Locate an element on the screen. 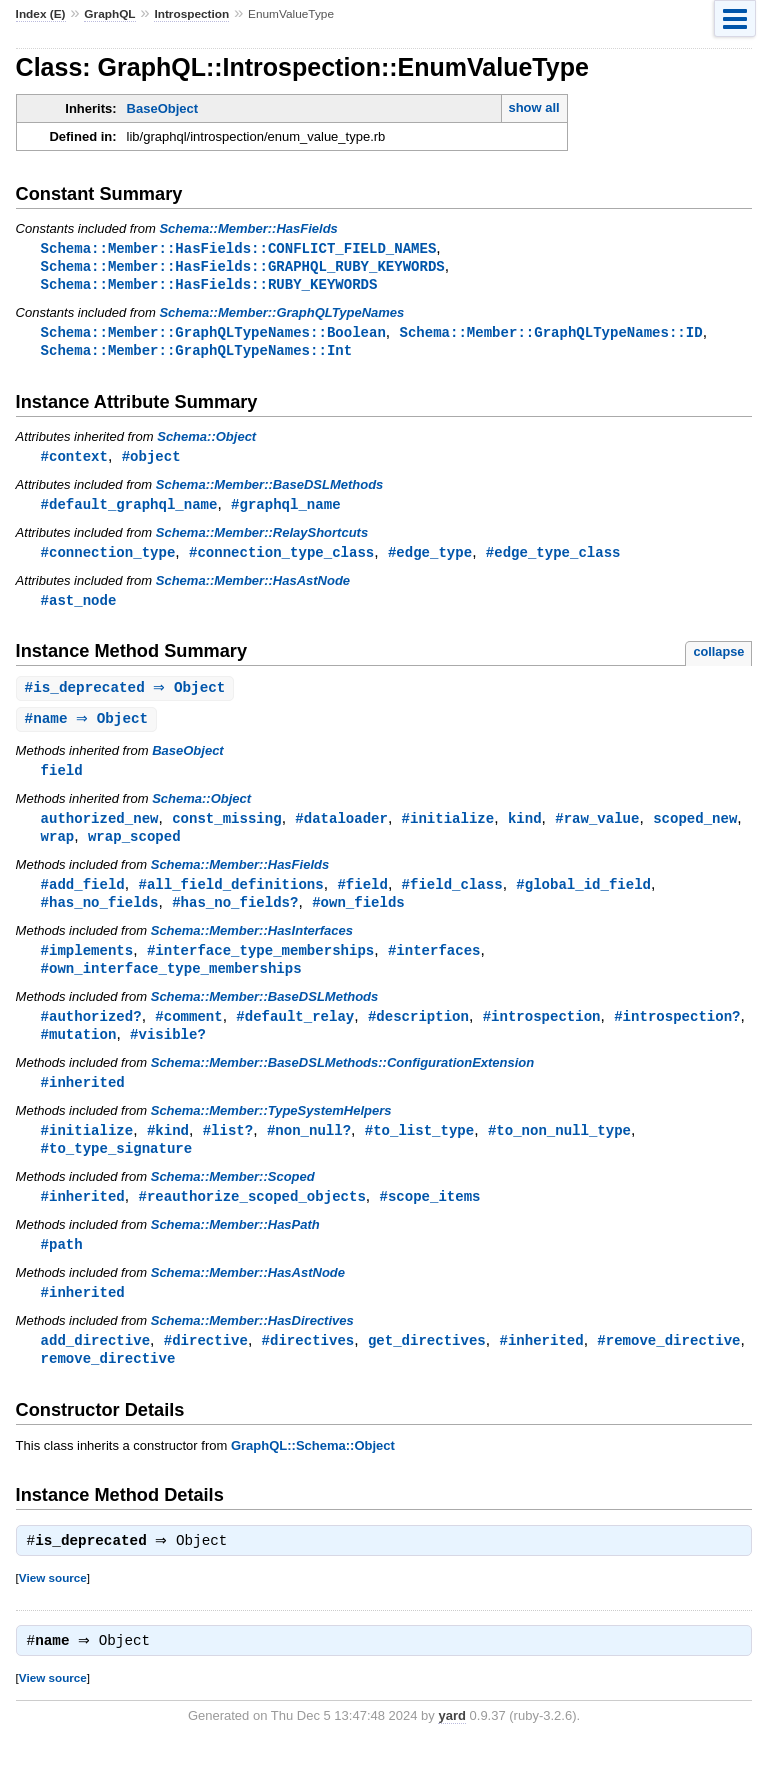 The image size is (768, 1778). #authorized? is located at coordinates (91, 1034).